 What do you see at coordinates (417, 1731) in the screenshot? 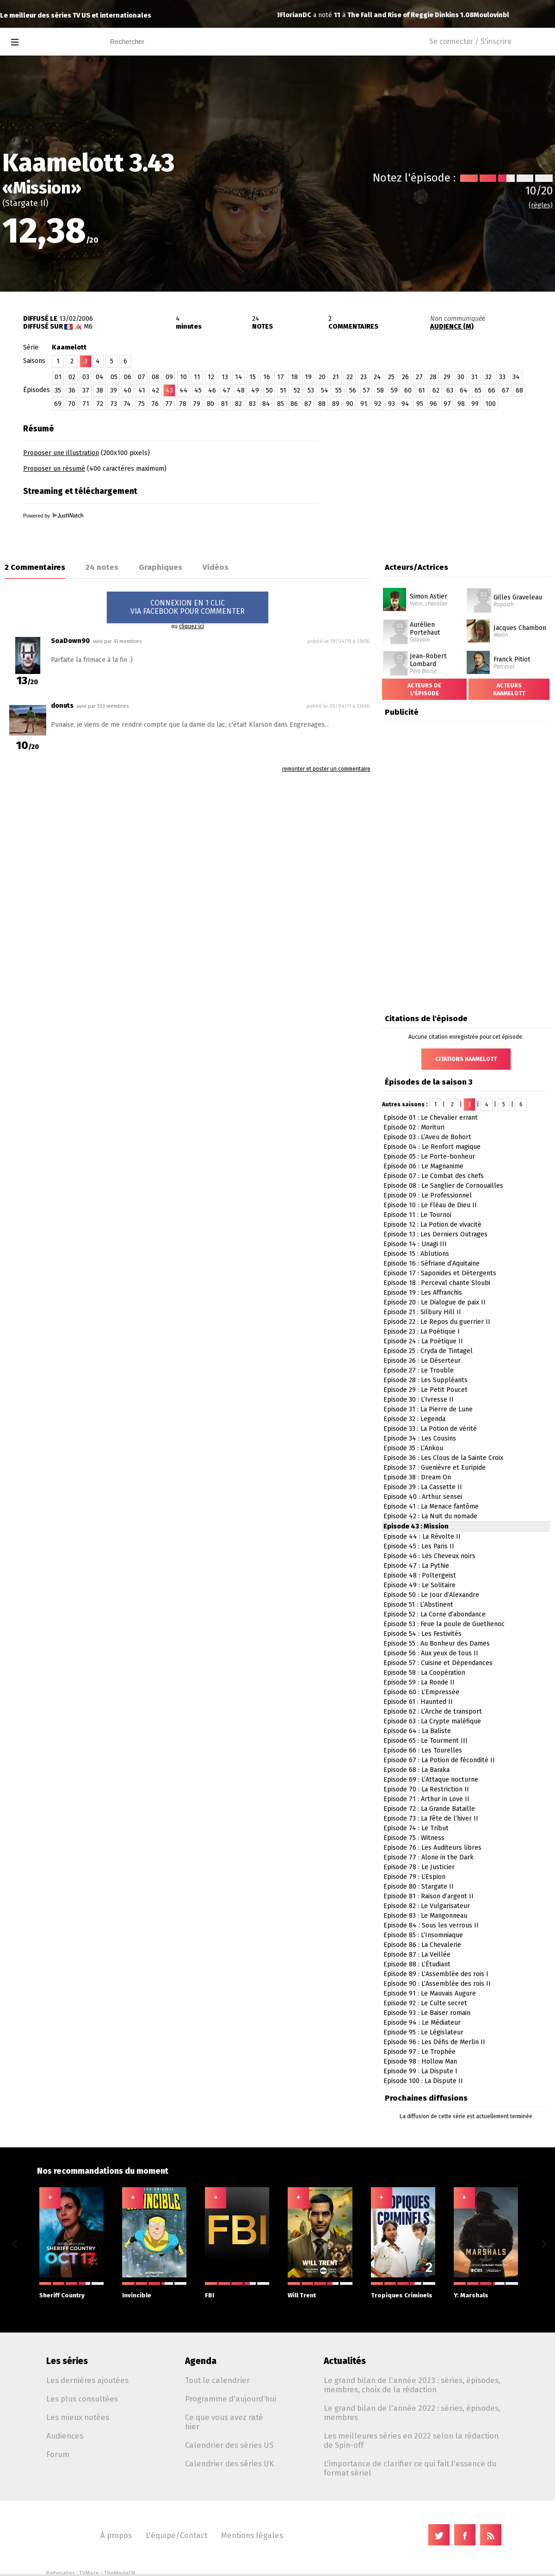
I see `Episode 64 : La Baliste` at bounding box center [417, 1731].